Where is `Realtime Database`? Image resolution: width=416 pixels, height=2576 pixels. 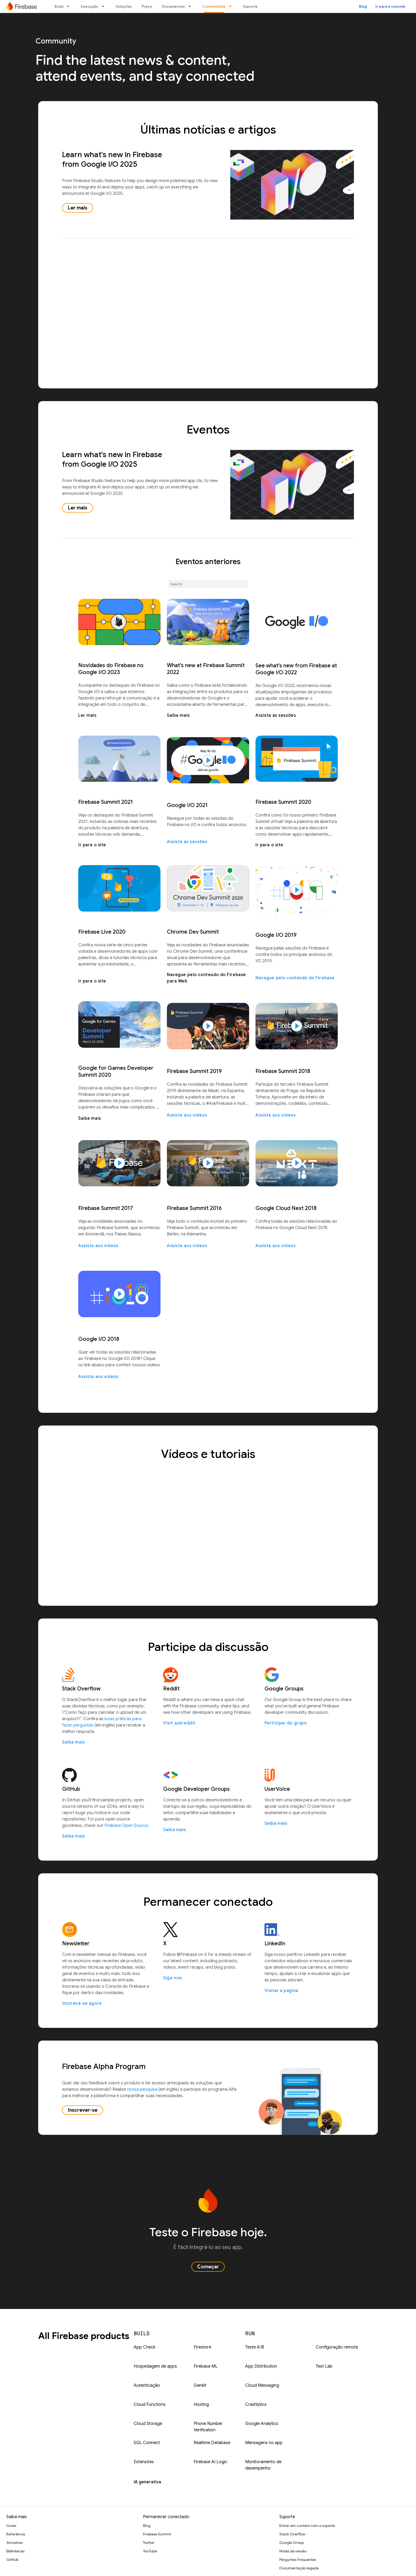 Realtime Database is located at coordinates (212, 2442).